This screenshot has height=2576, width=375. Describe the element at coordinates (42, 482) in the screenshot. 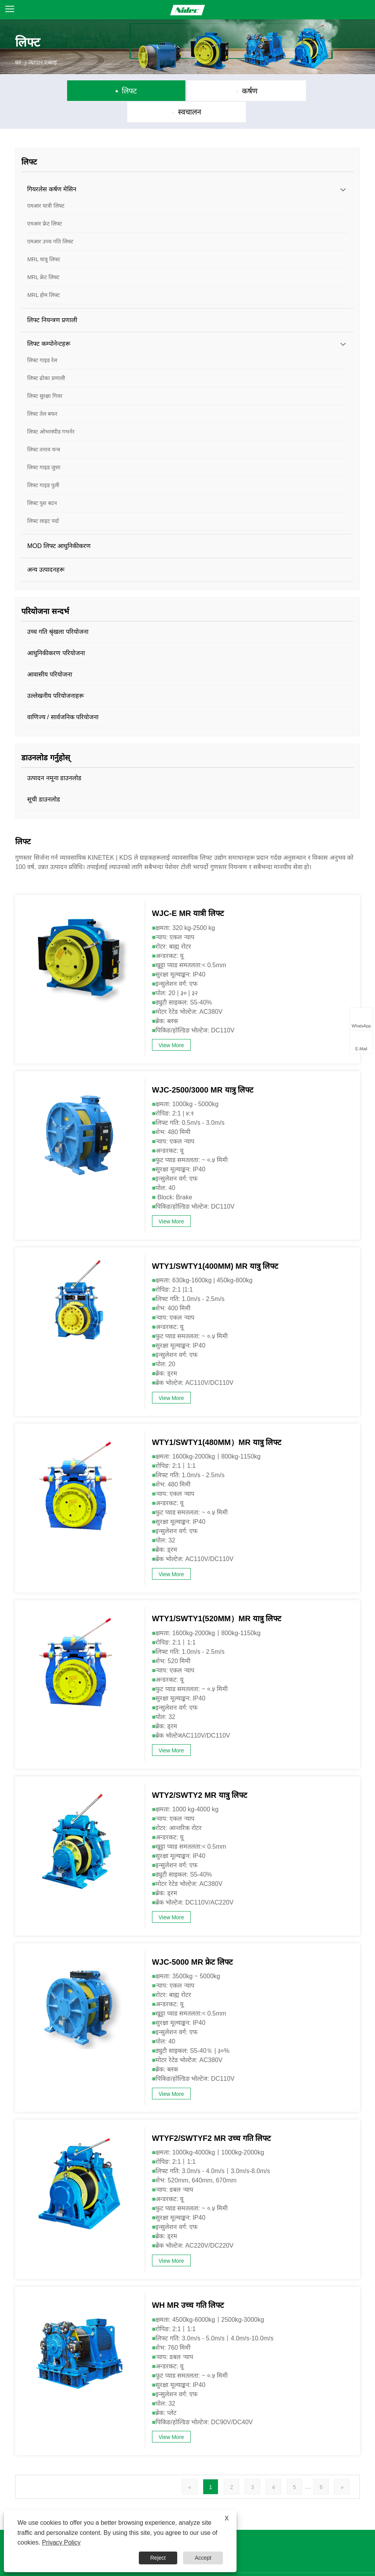

I see `लिफ्ट पुश बटन` at that location.